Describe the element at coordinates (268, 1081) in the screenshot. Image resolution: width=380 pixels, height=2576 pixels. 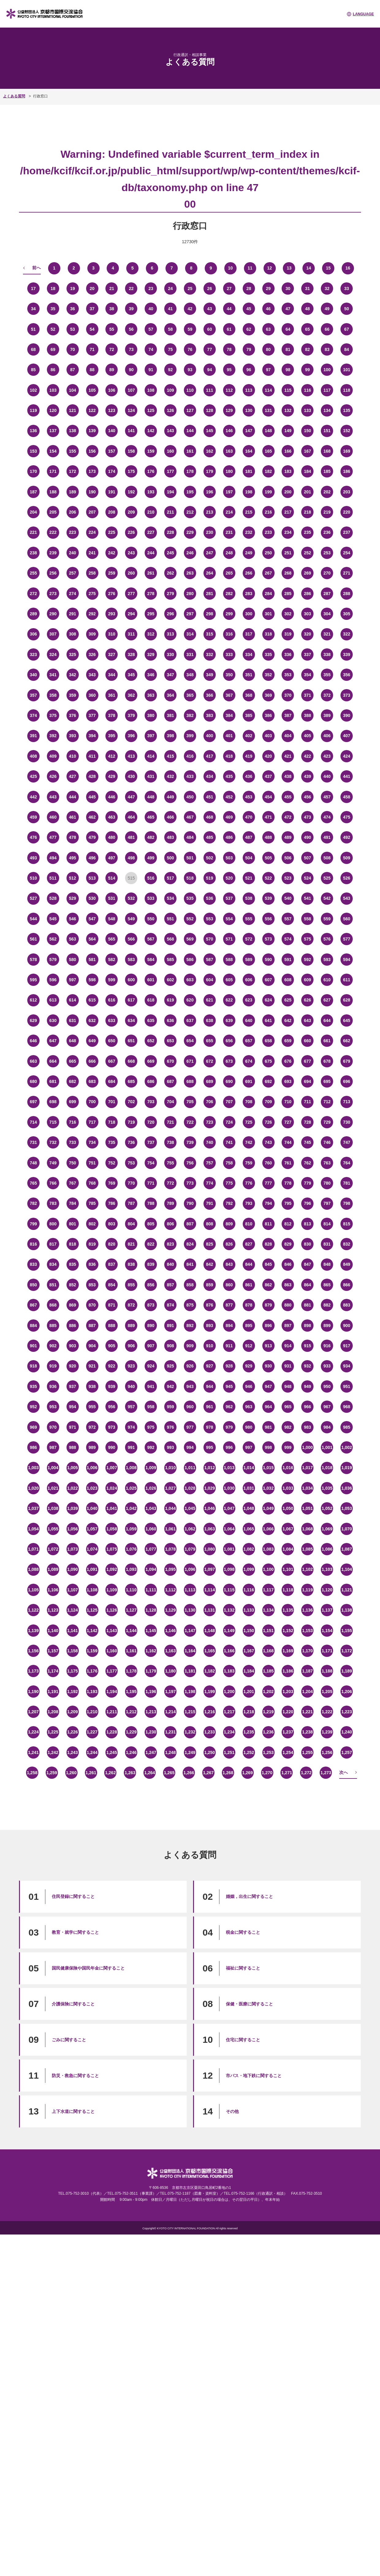
I see `692` at that location.